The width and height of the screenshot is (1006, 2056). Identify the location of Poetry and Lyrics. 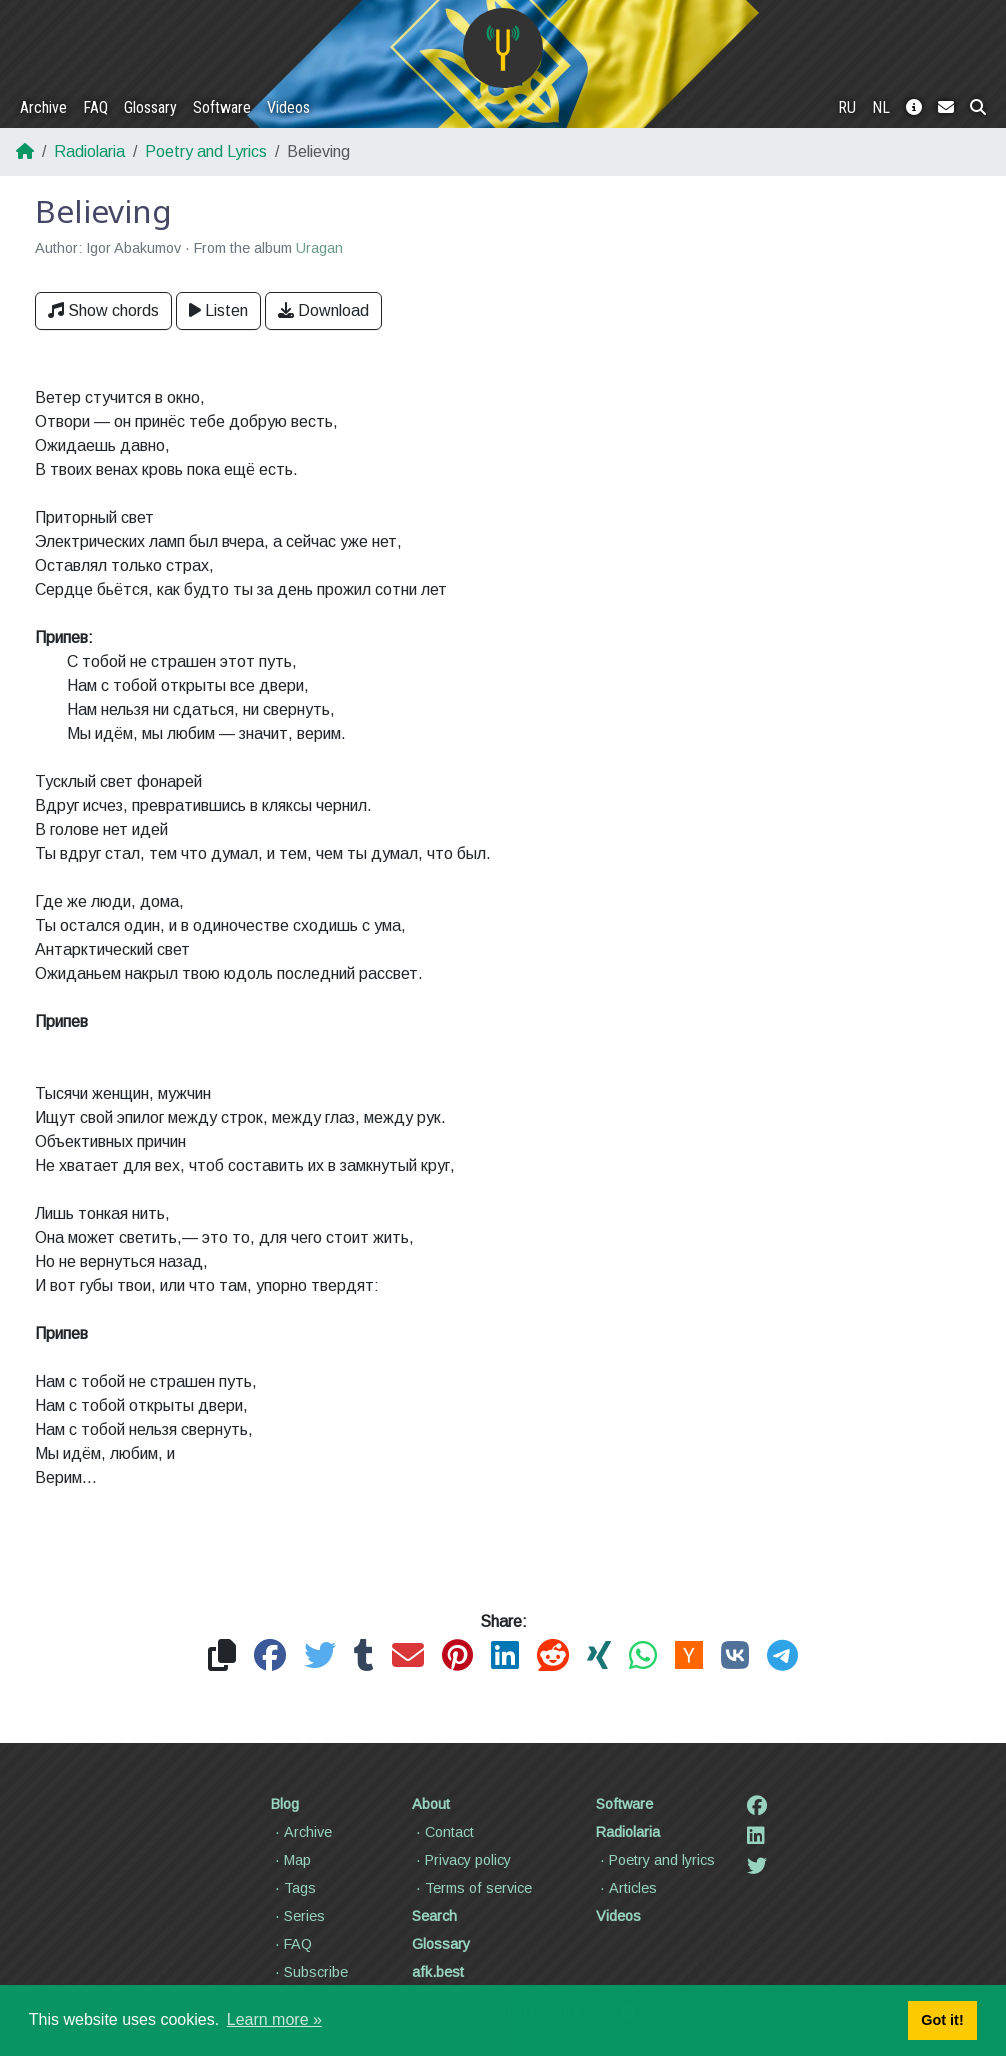
(206, 151).